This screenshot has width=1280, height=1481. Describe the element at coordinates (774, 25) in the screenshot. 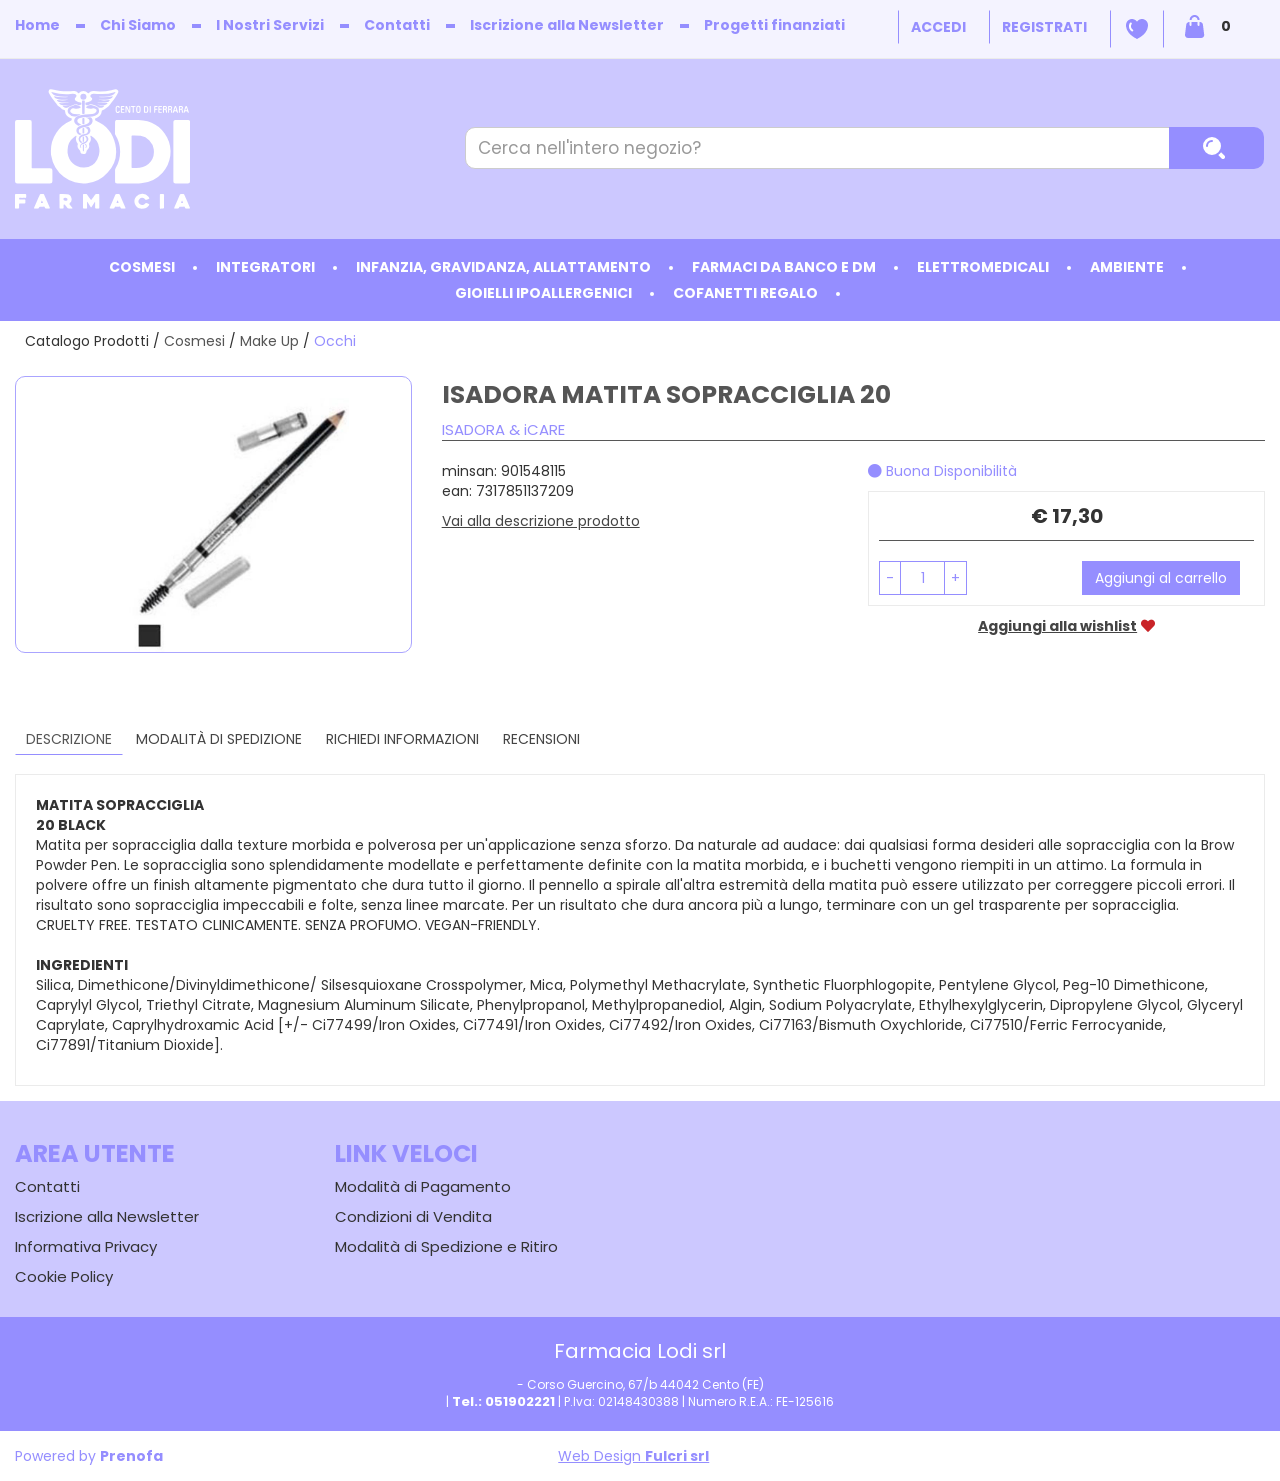

I see `Progetti finanziati` at that location.